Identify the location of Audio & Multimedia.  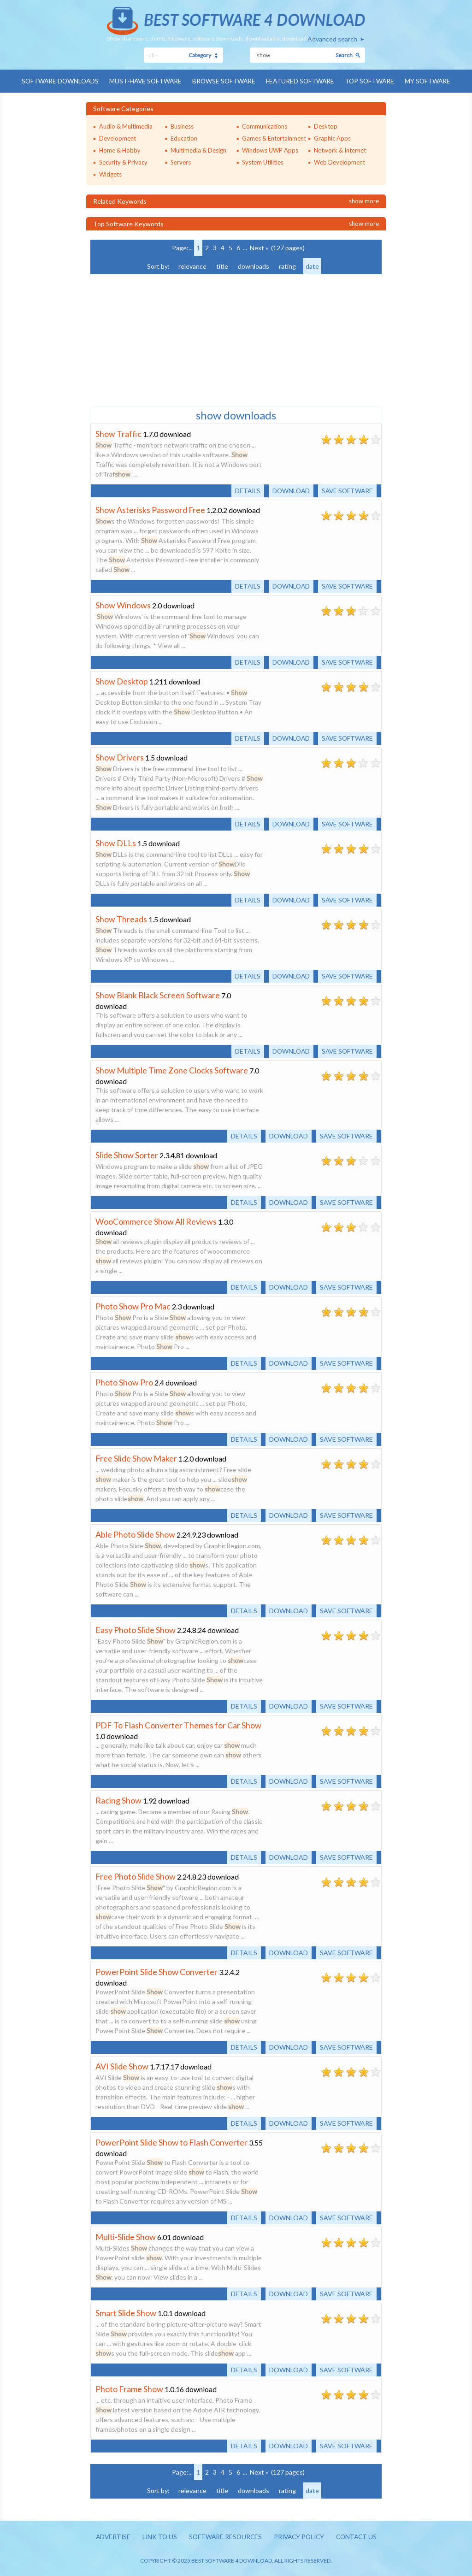
(126, 126).